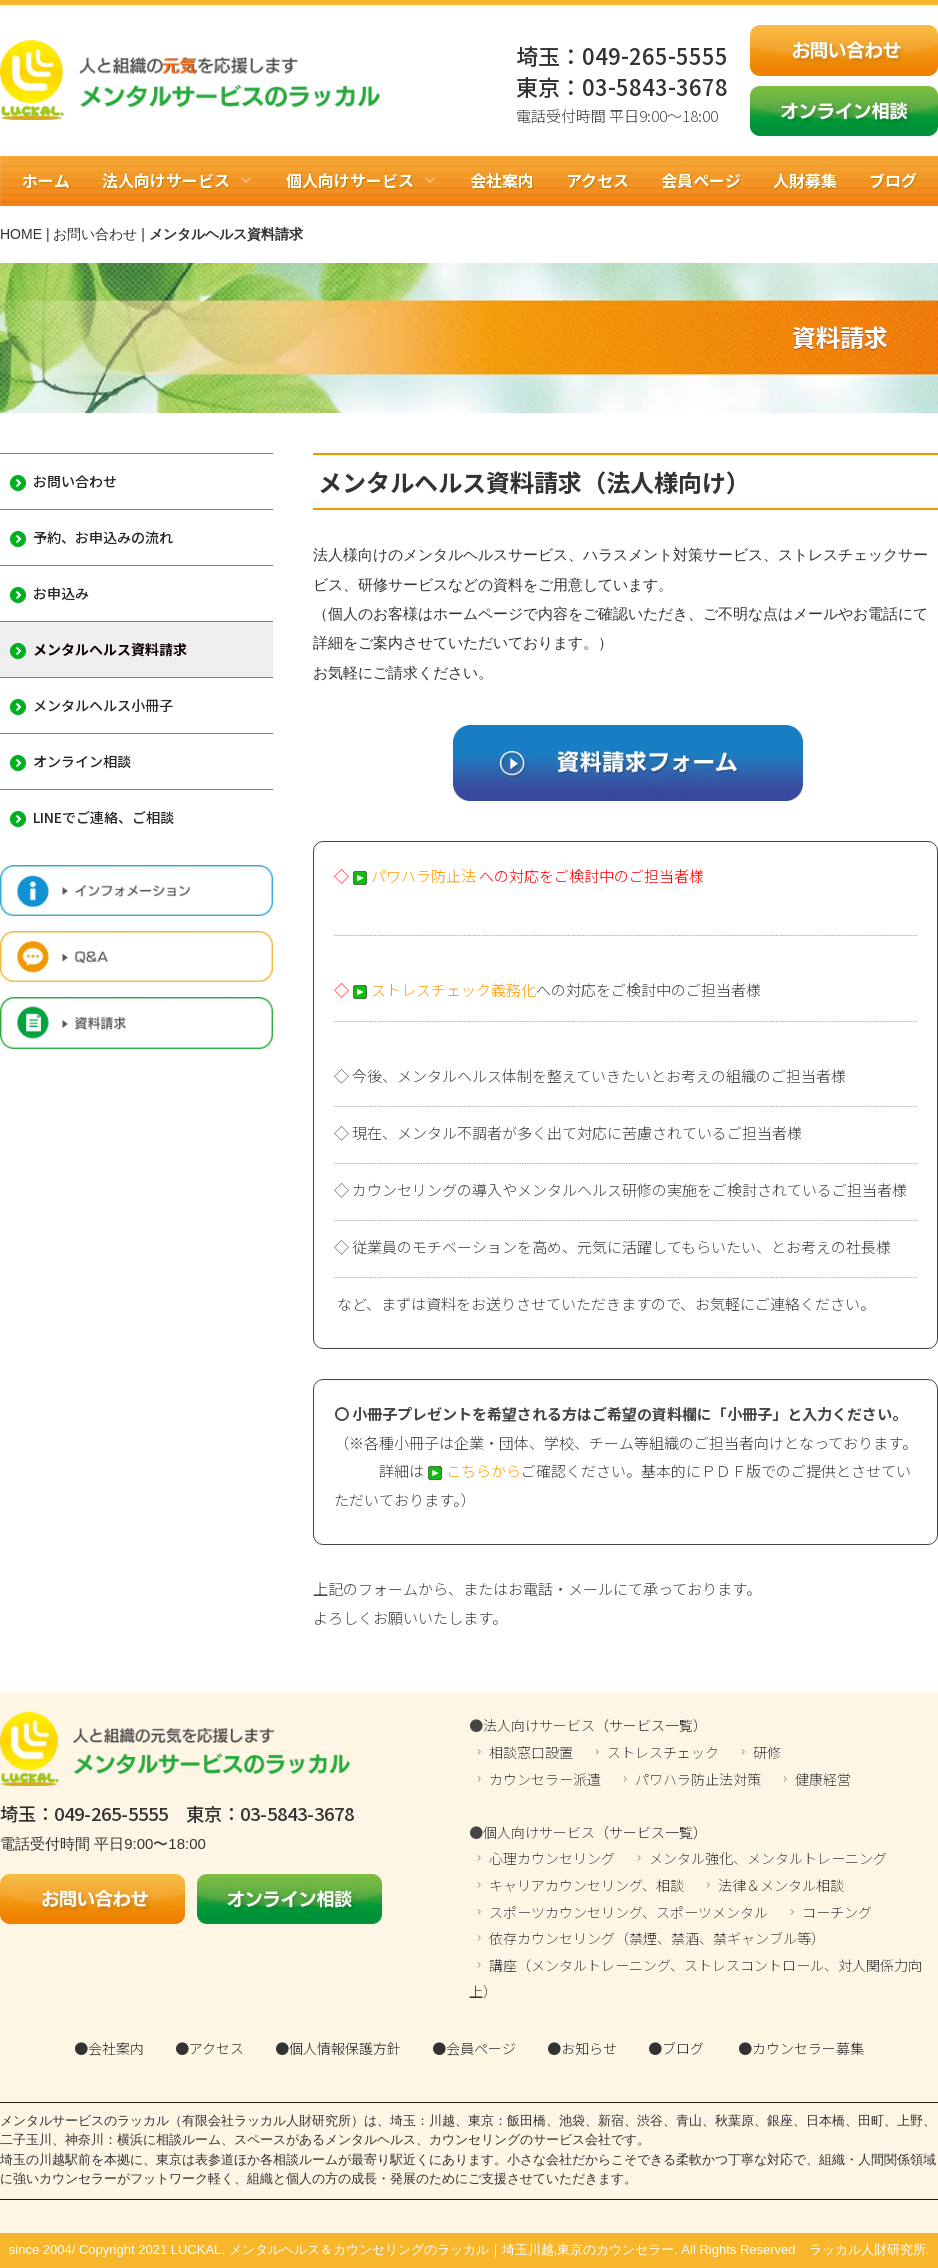  I want to click on ●カウンセラー募集, so click(801, 2048).